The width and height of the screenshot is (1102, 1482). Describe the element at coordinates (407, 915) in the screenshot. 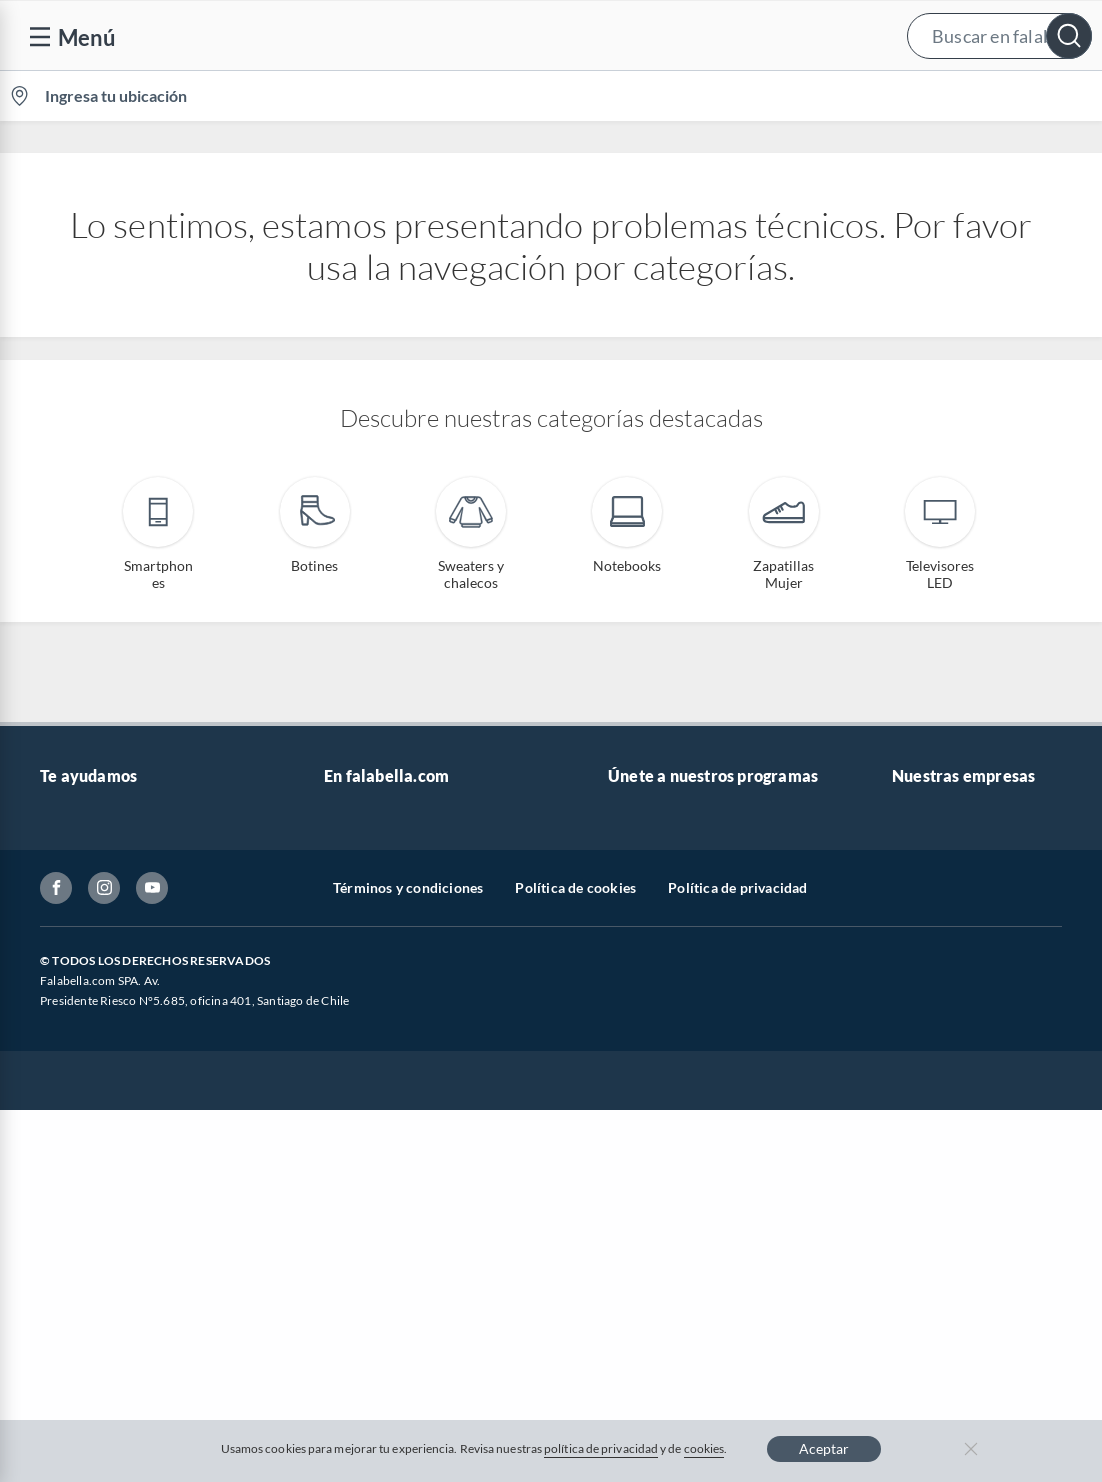

I see `Trabaja en Grupo Falabella` at that location.